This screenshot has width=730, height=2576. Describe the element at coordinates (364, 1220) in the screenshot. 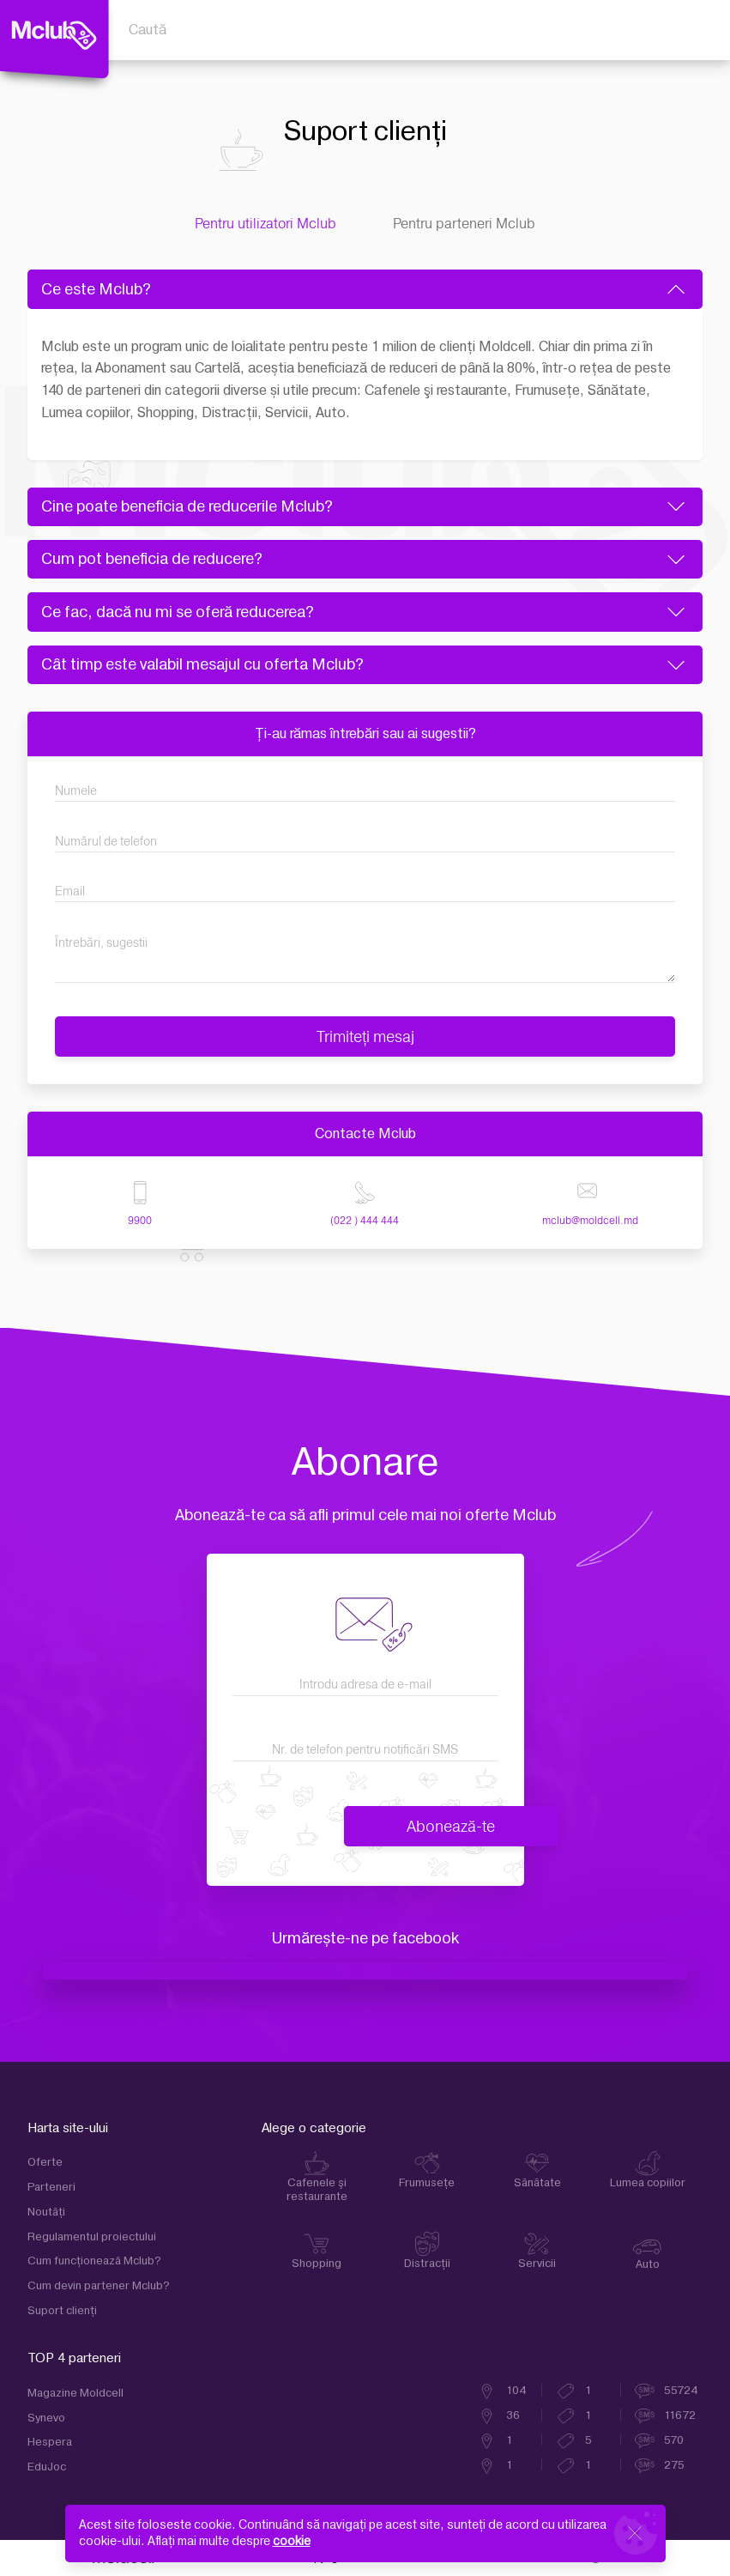

I see `(022 ) 444 444` at that location.